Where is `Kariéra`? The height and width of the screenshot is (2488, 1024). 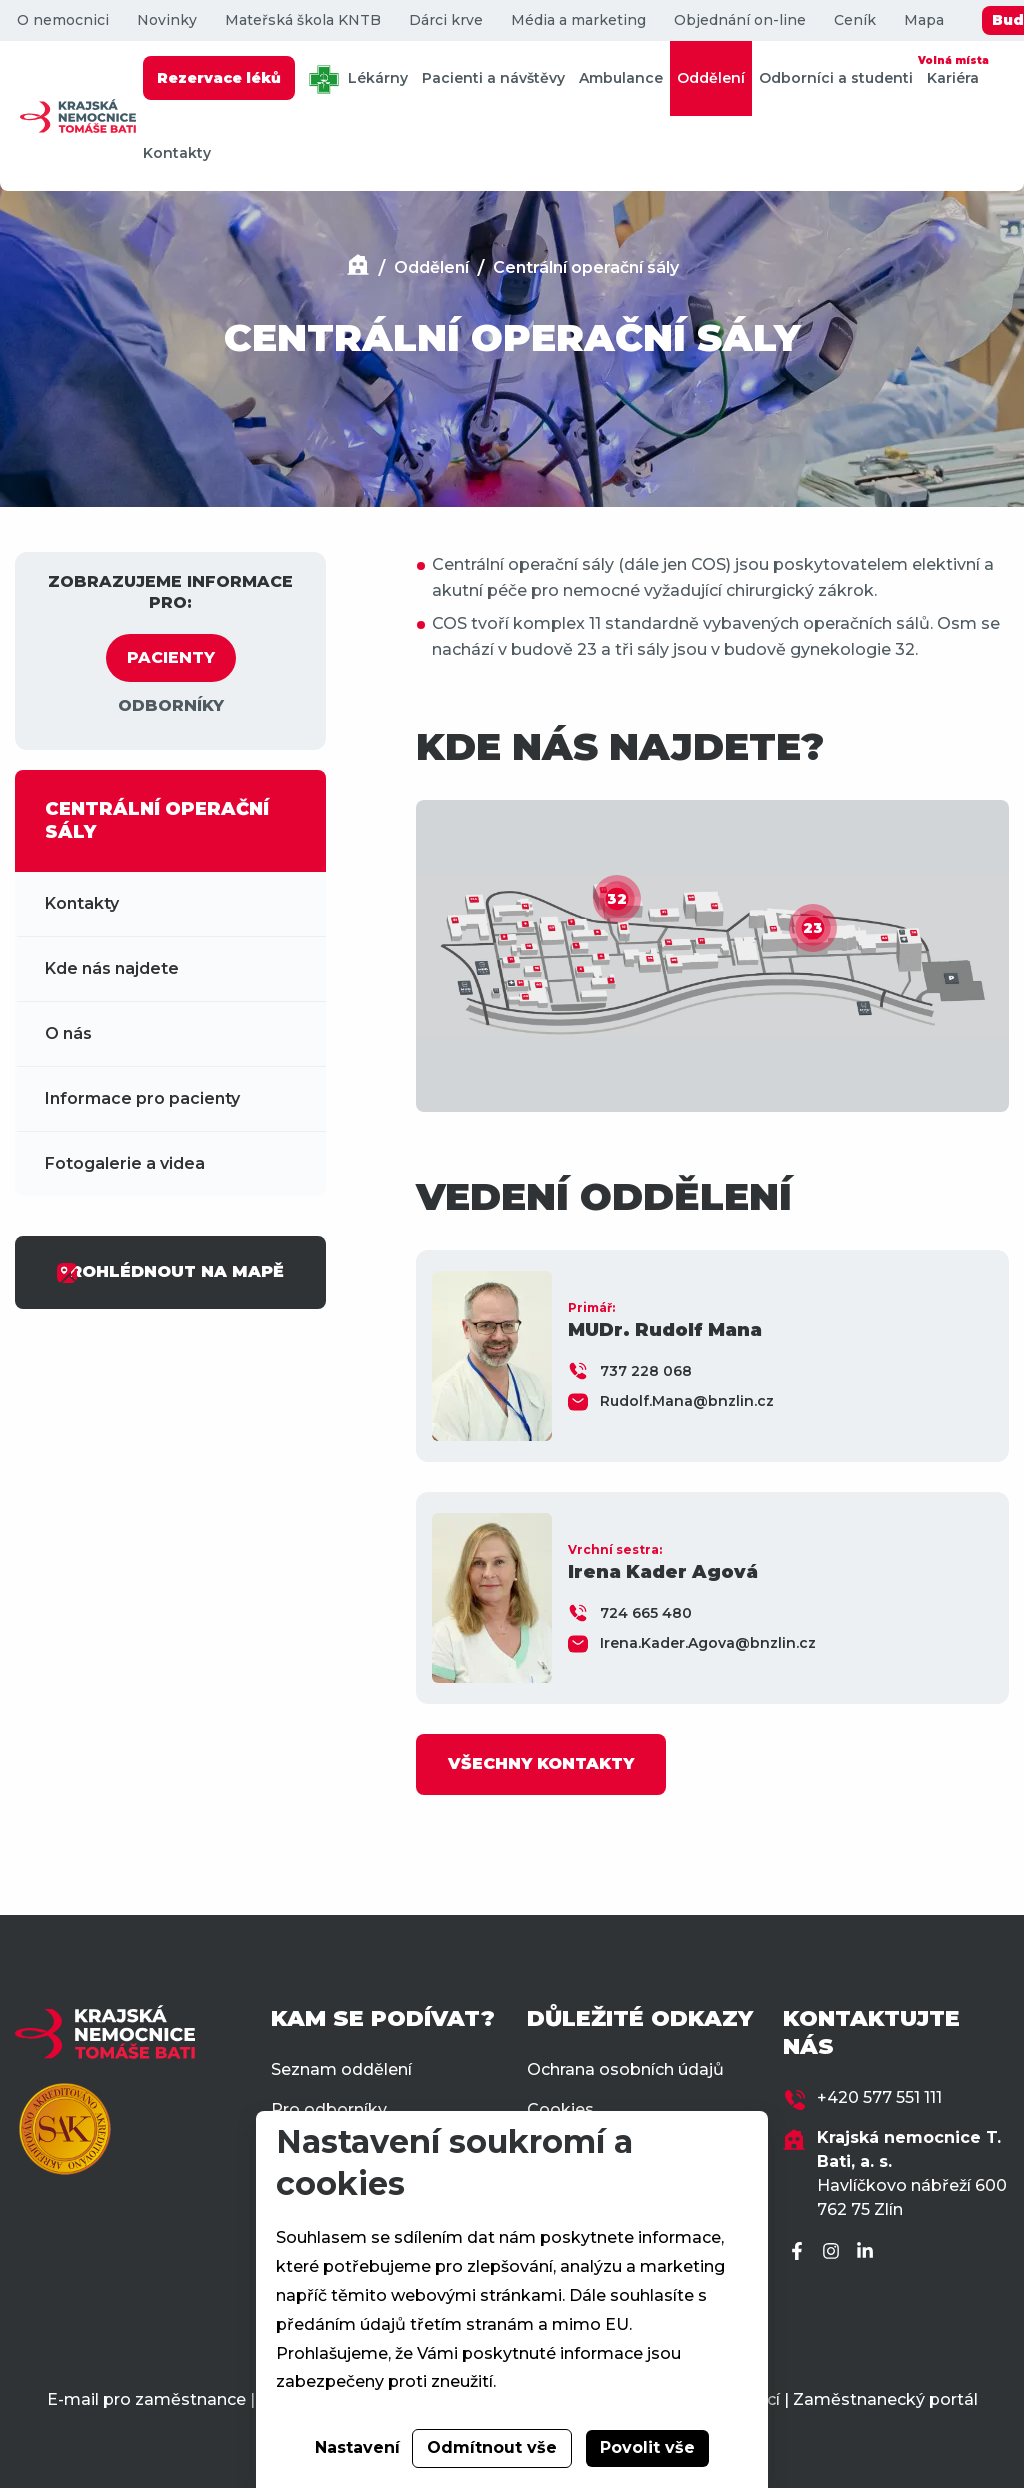
Kariéra is located at coordinates (953, 69).